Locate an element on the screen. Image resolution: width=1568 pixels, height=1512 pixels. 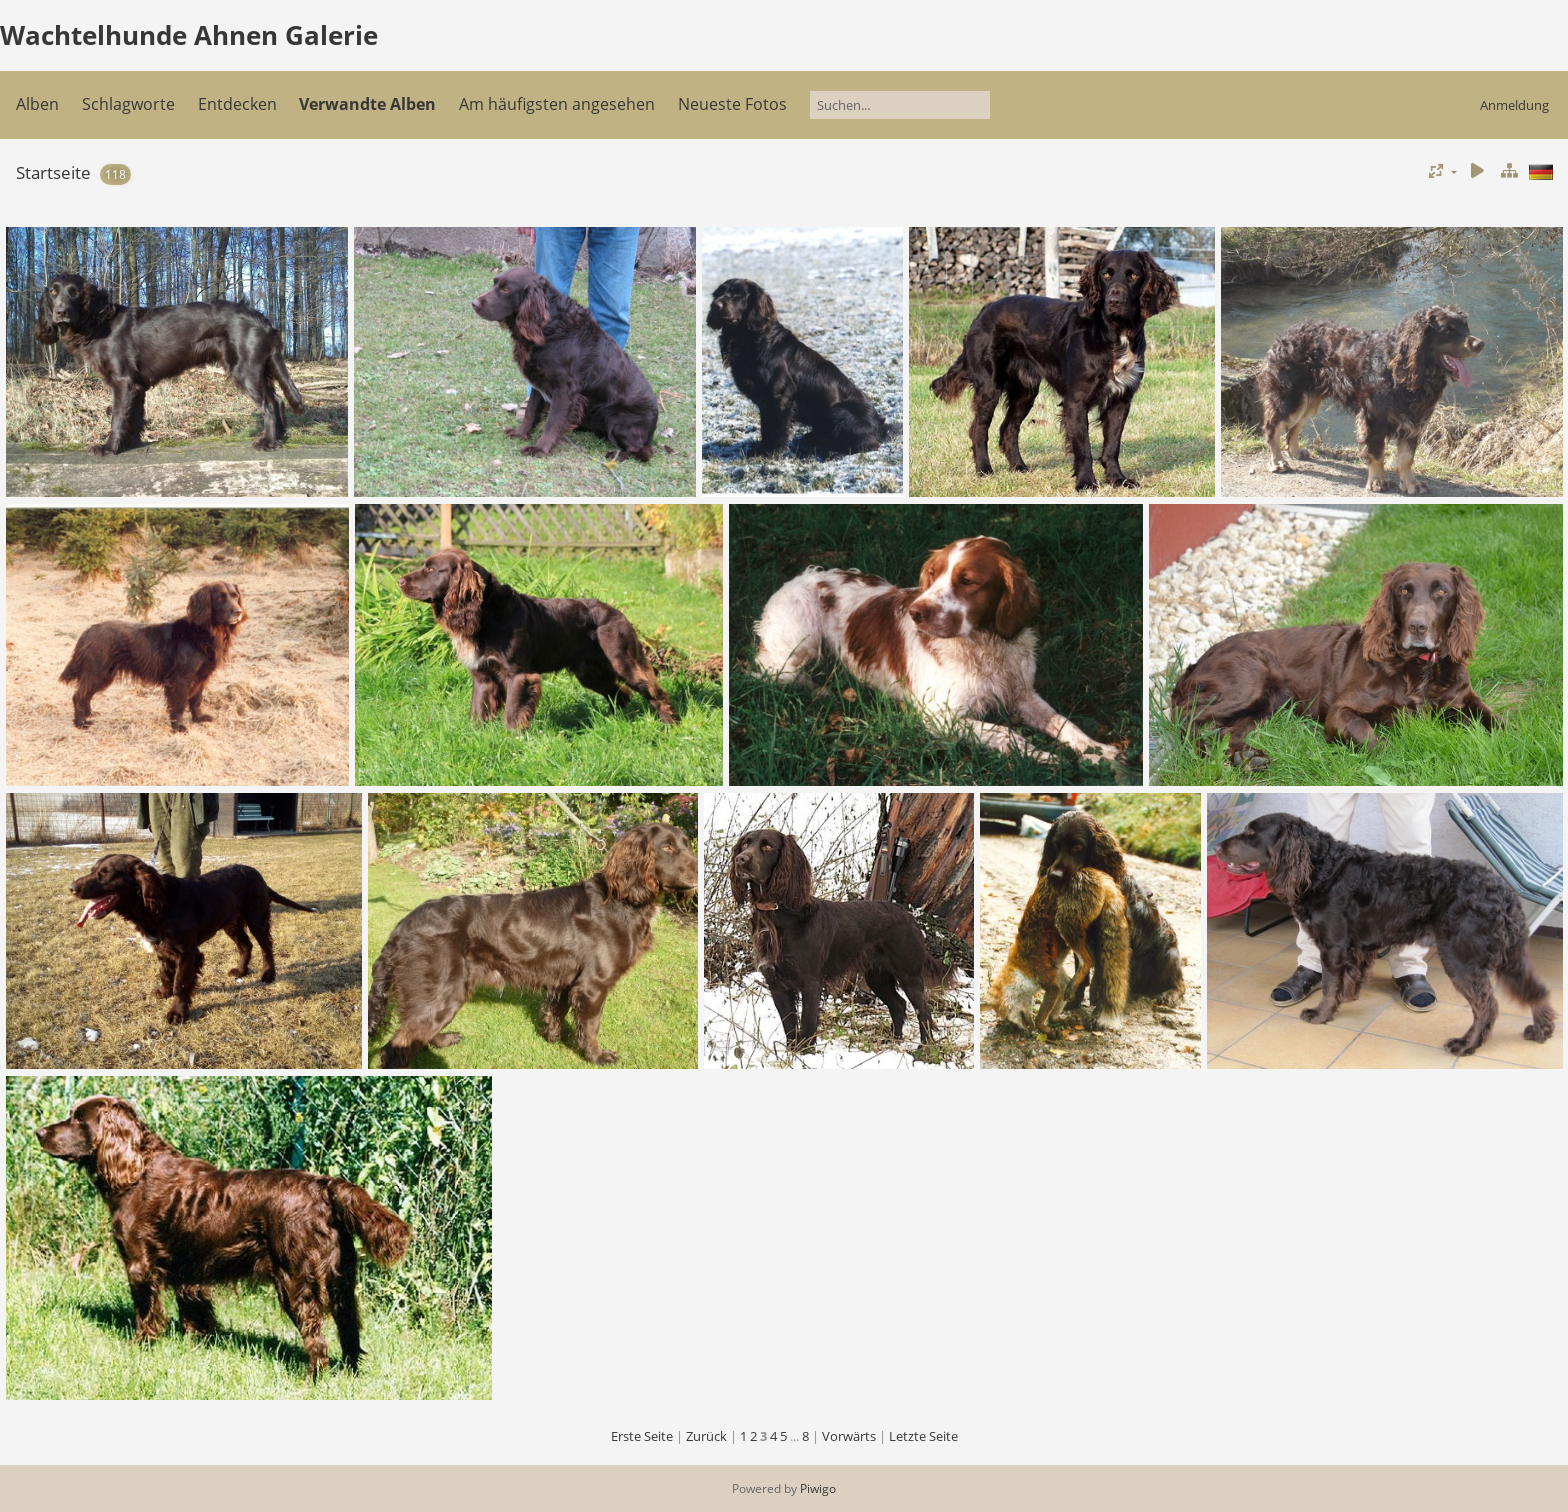
Alben is located at coordinates (37, 104).